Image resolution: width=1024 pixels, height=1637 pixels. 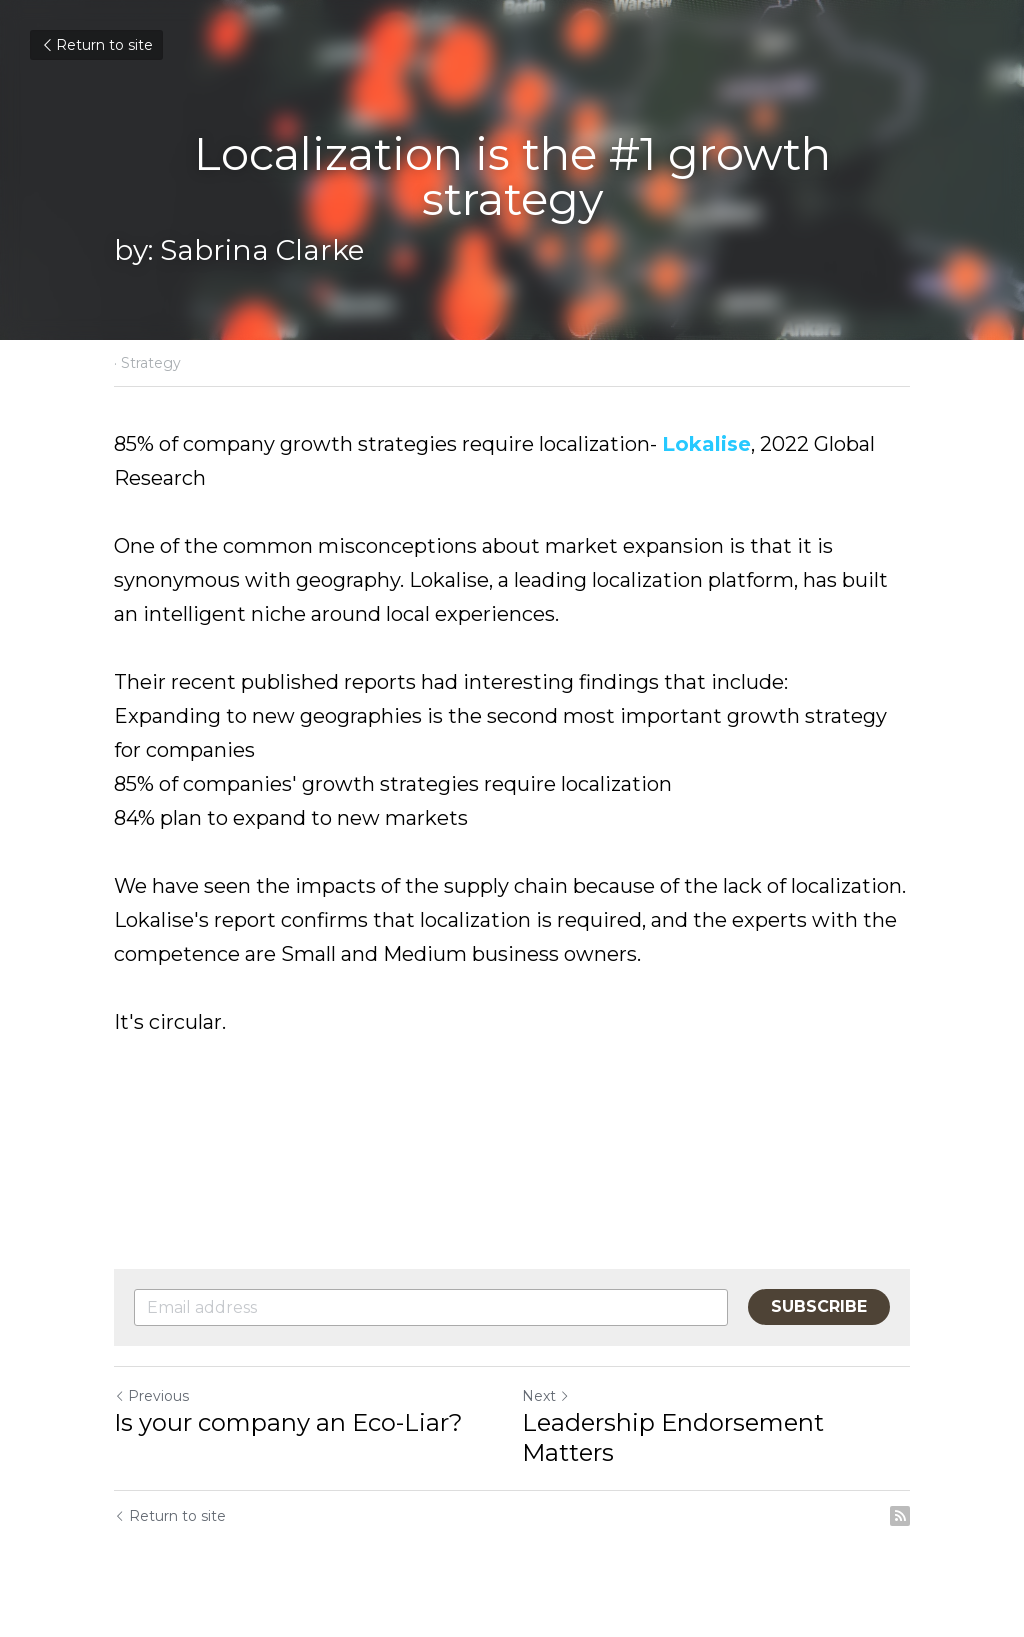 What do you see at coordinates (900, 1516) in the screenshot?
I see `[rss feed link]` at bounding box center [900, 1516].